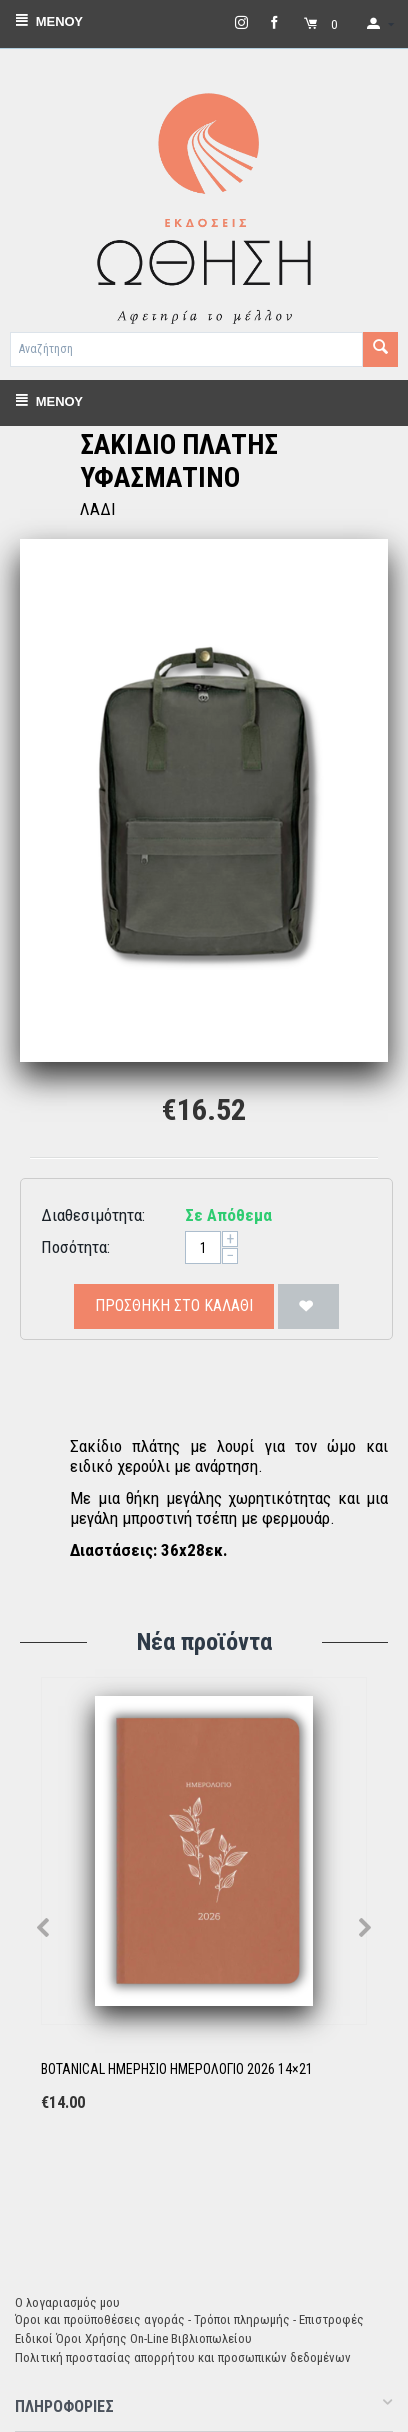 The image size is (408, 2432). What do you see at coordinates (93, 1215) in the screenshot?
I see `Διαθεσιμότητα:` at bounding box center [93, 1215].